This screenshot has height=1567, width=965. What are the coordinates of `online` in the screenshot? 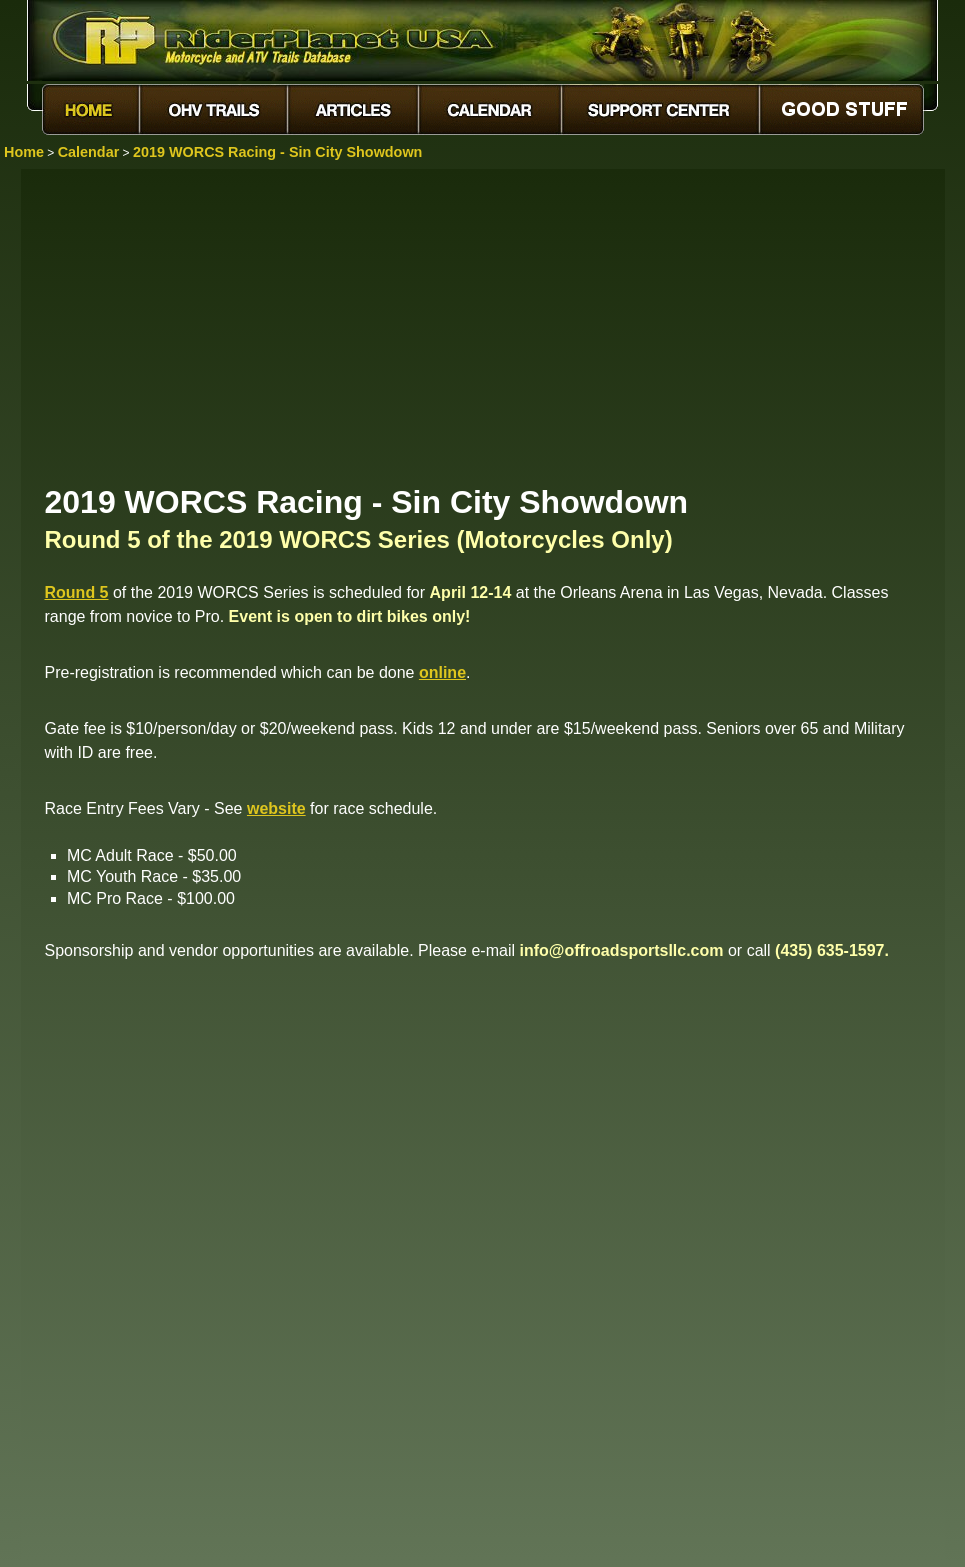 It's located at (442, 672).